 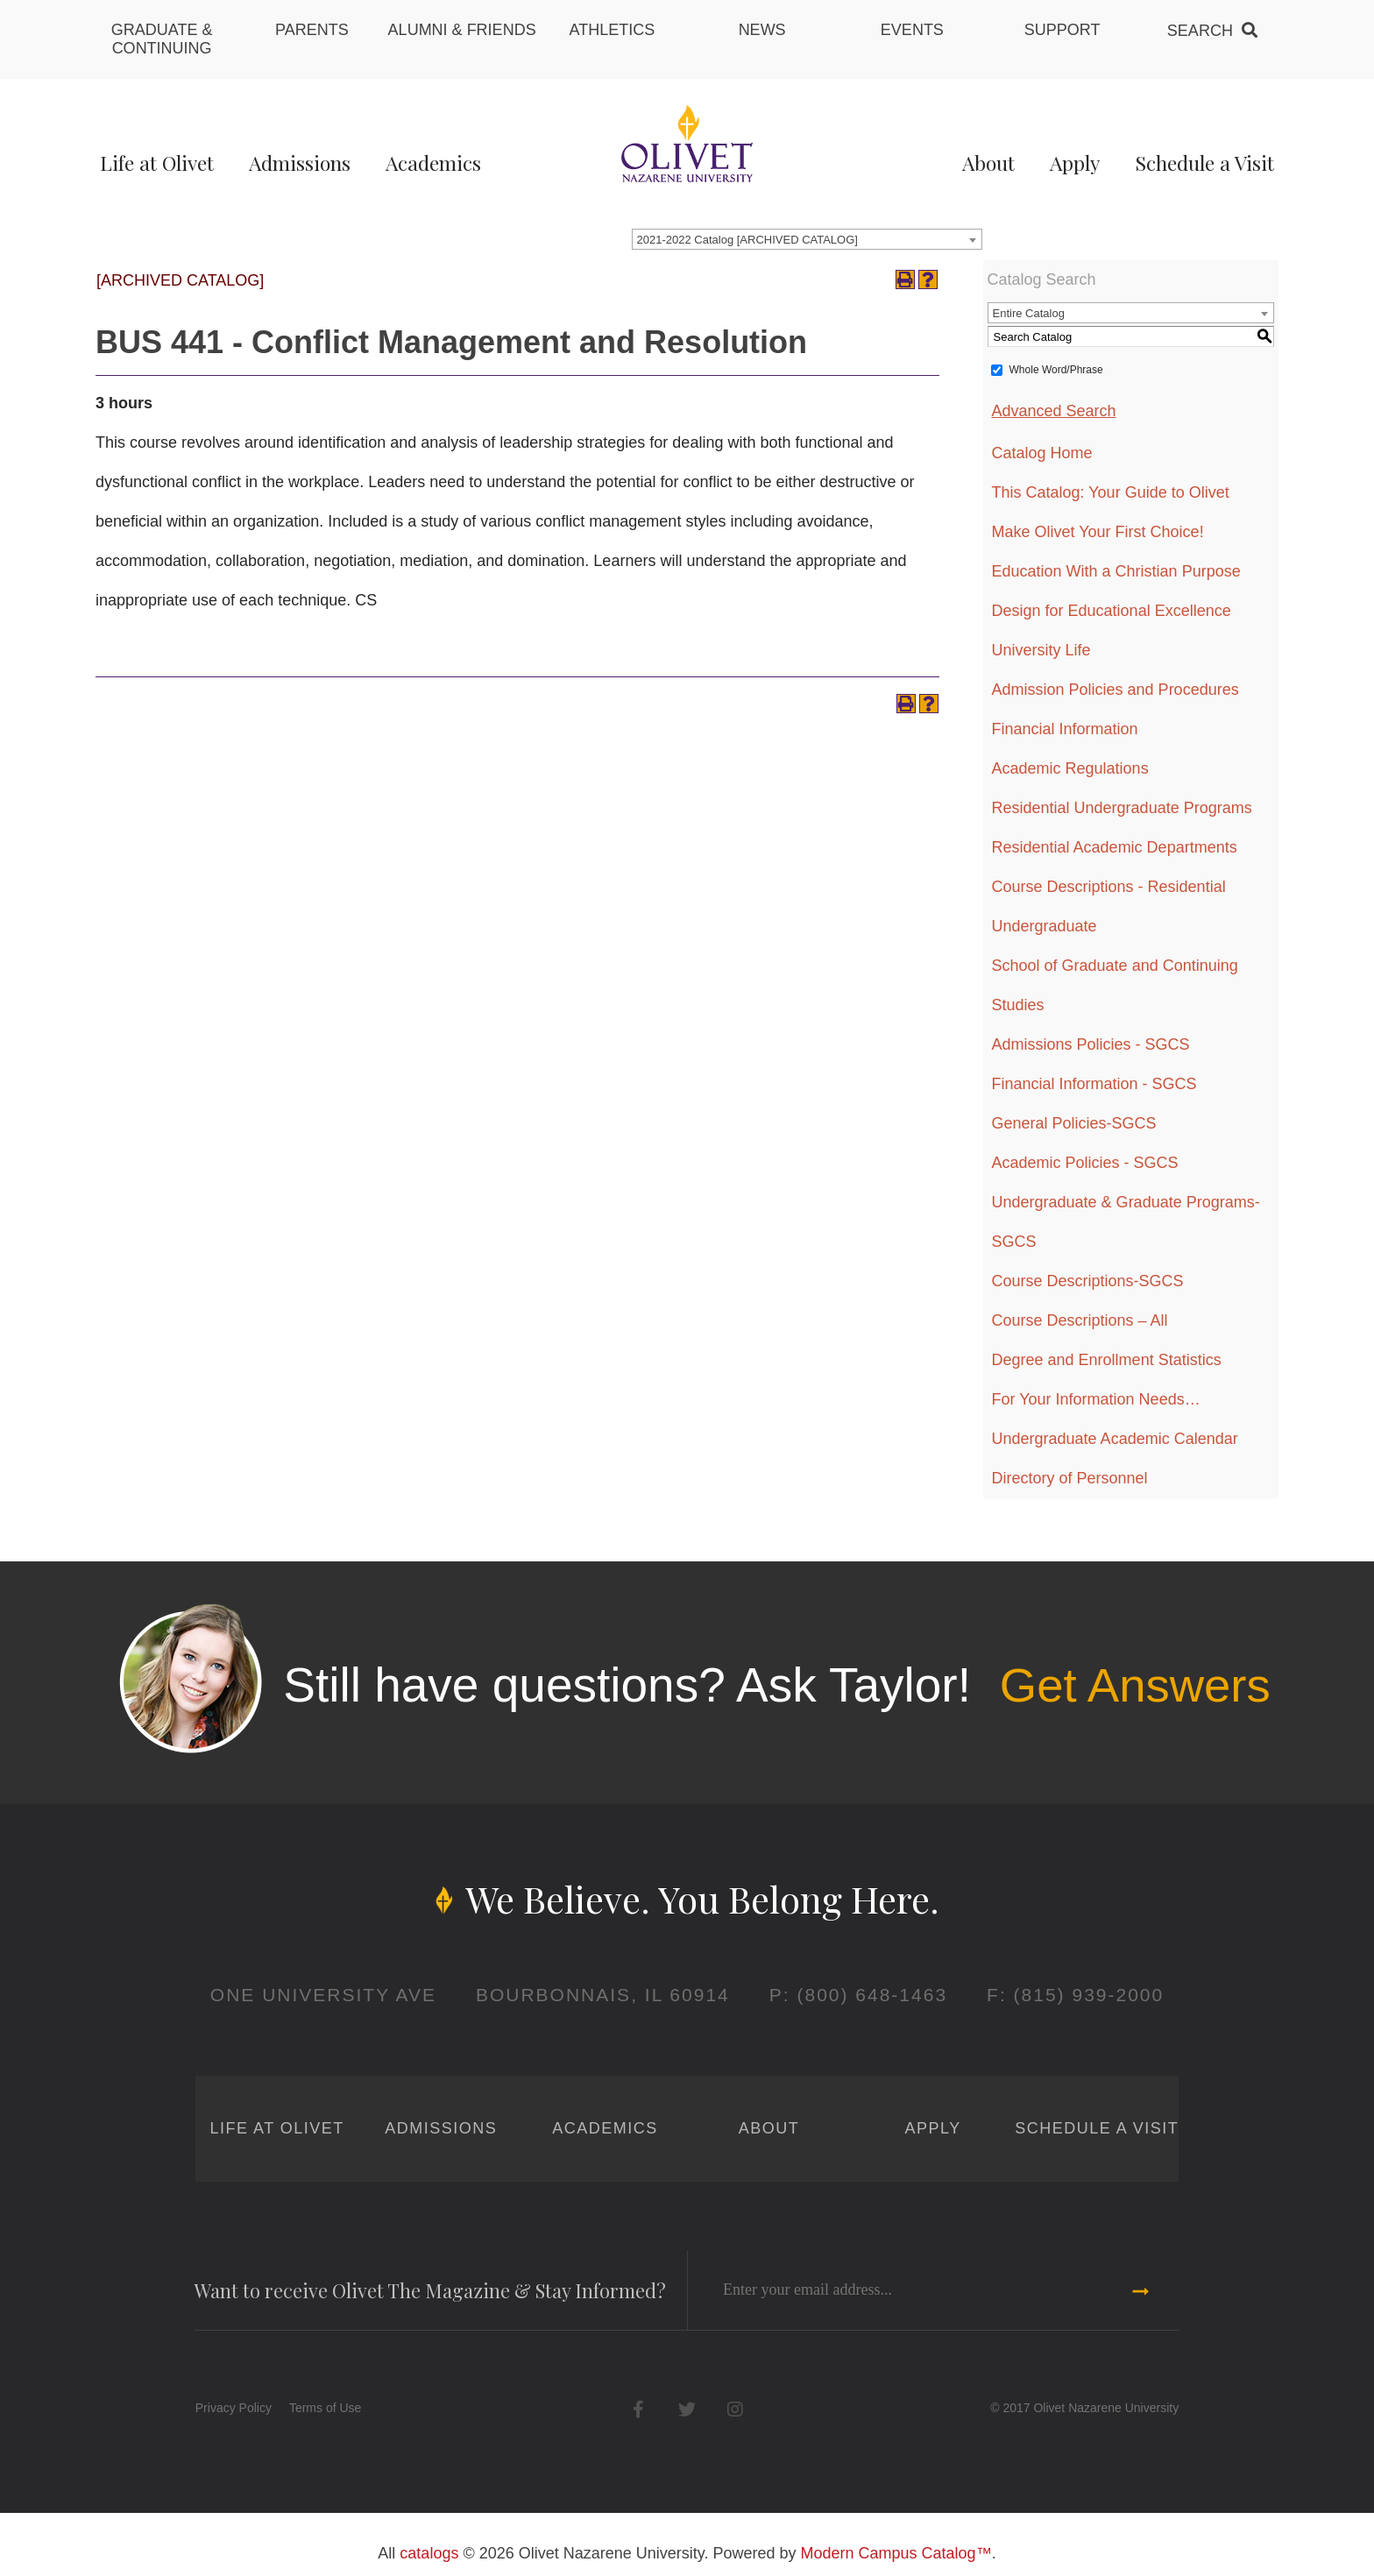 What do you see at coordinates (1091, 1044) in the screenshot?
I see `Admissions Policies - SGCS` at bounding box center [1091, 1044].